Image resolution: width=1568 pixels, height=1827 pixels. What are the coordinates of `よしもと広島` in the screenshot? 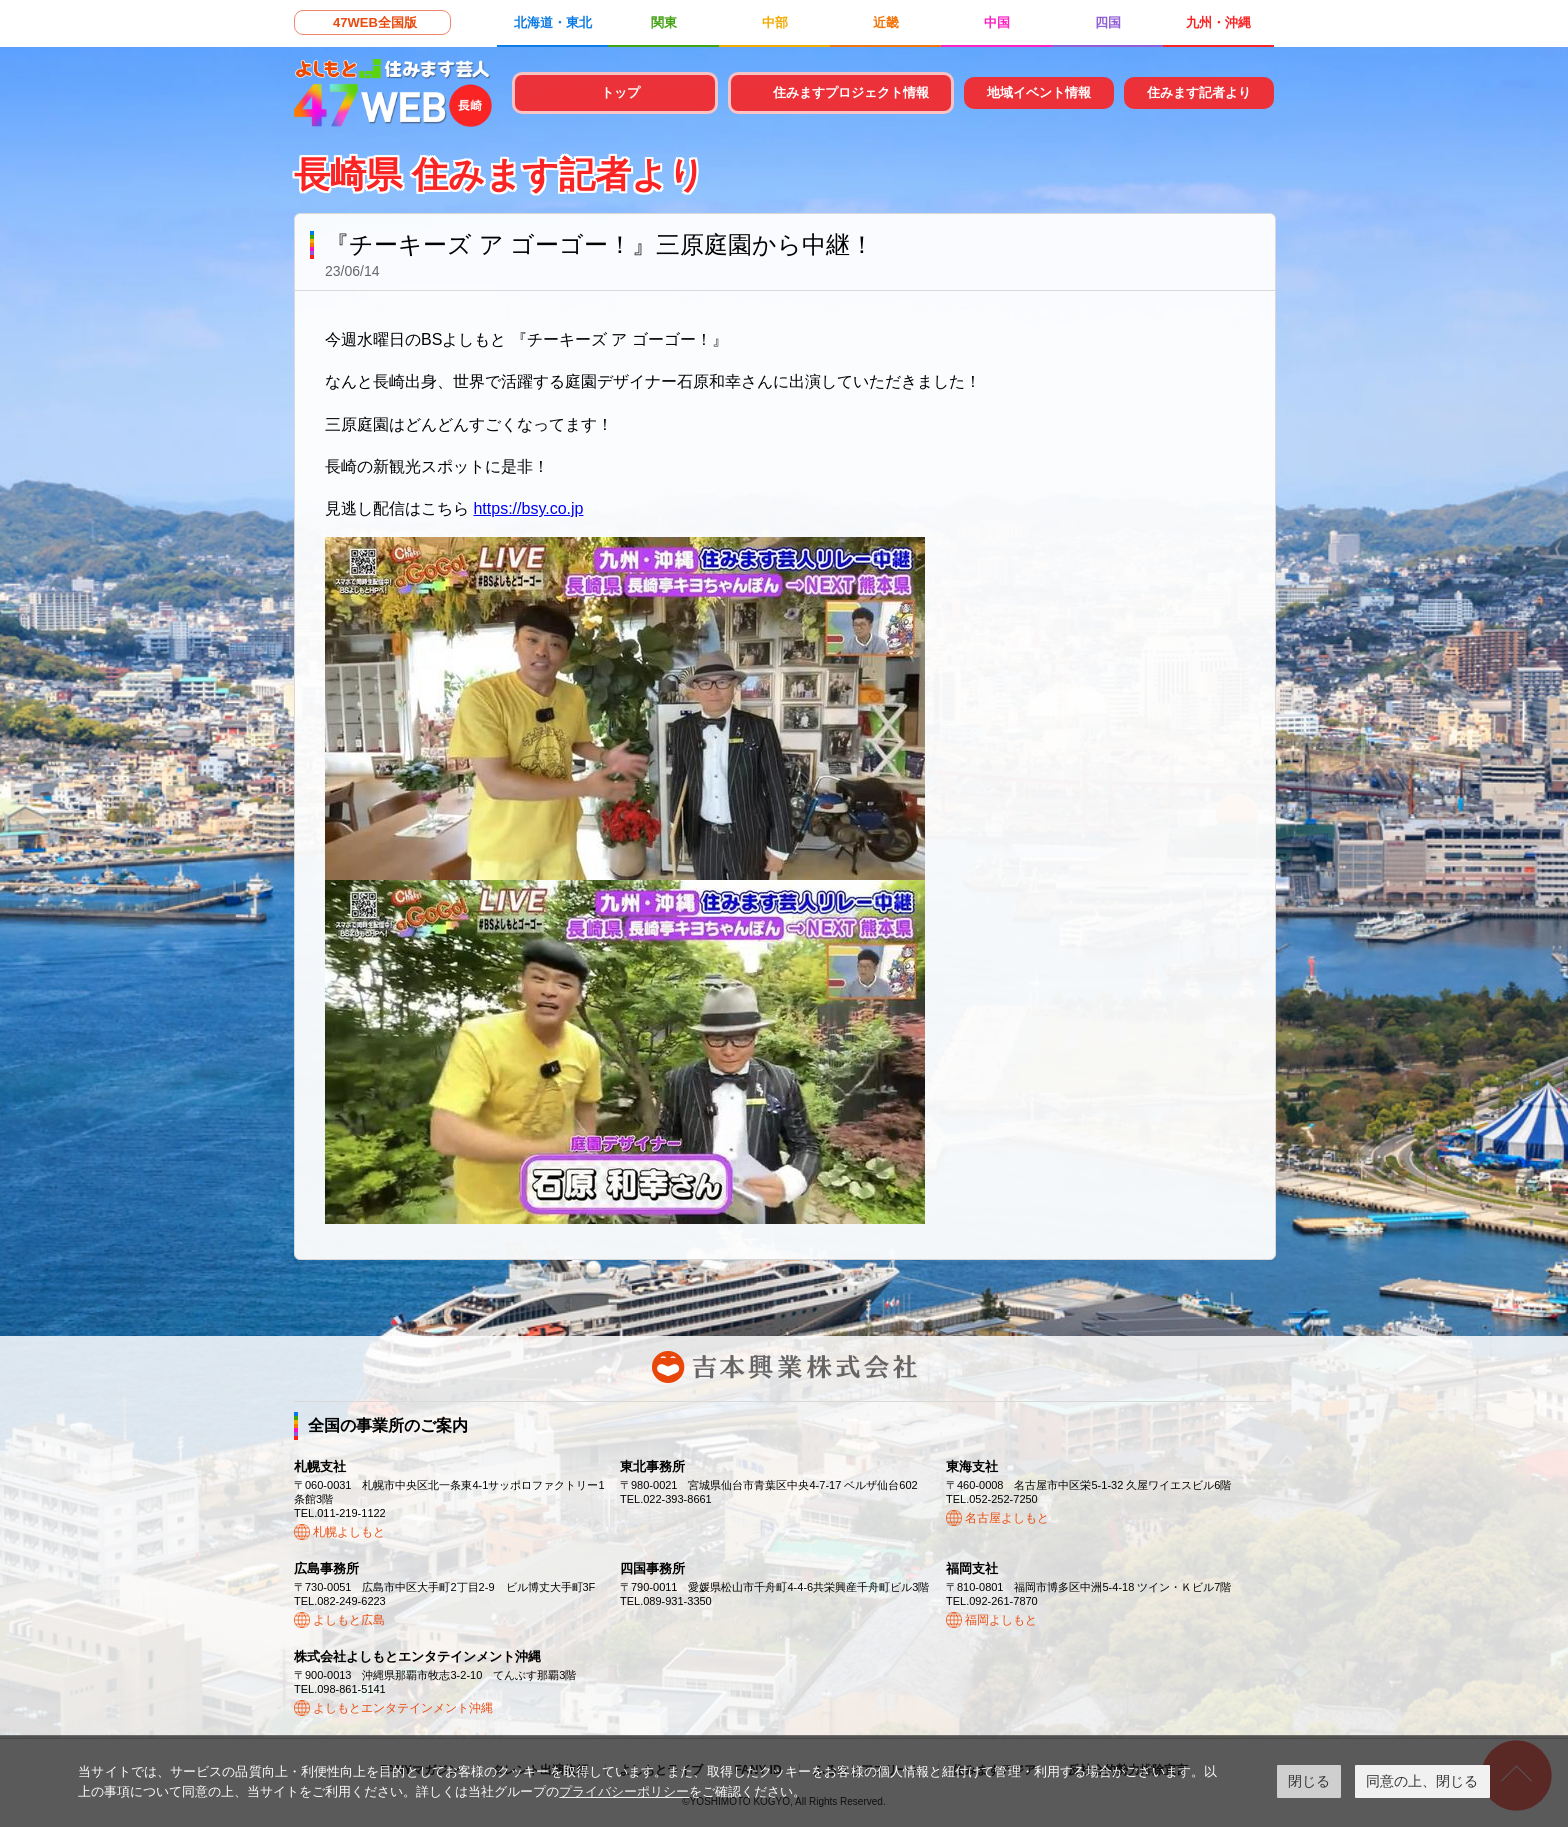 It's located at (349, 1620).